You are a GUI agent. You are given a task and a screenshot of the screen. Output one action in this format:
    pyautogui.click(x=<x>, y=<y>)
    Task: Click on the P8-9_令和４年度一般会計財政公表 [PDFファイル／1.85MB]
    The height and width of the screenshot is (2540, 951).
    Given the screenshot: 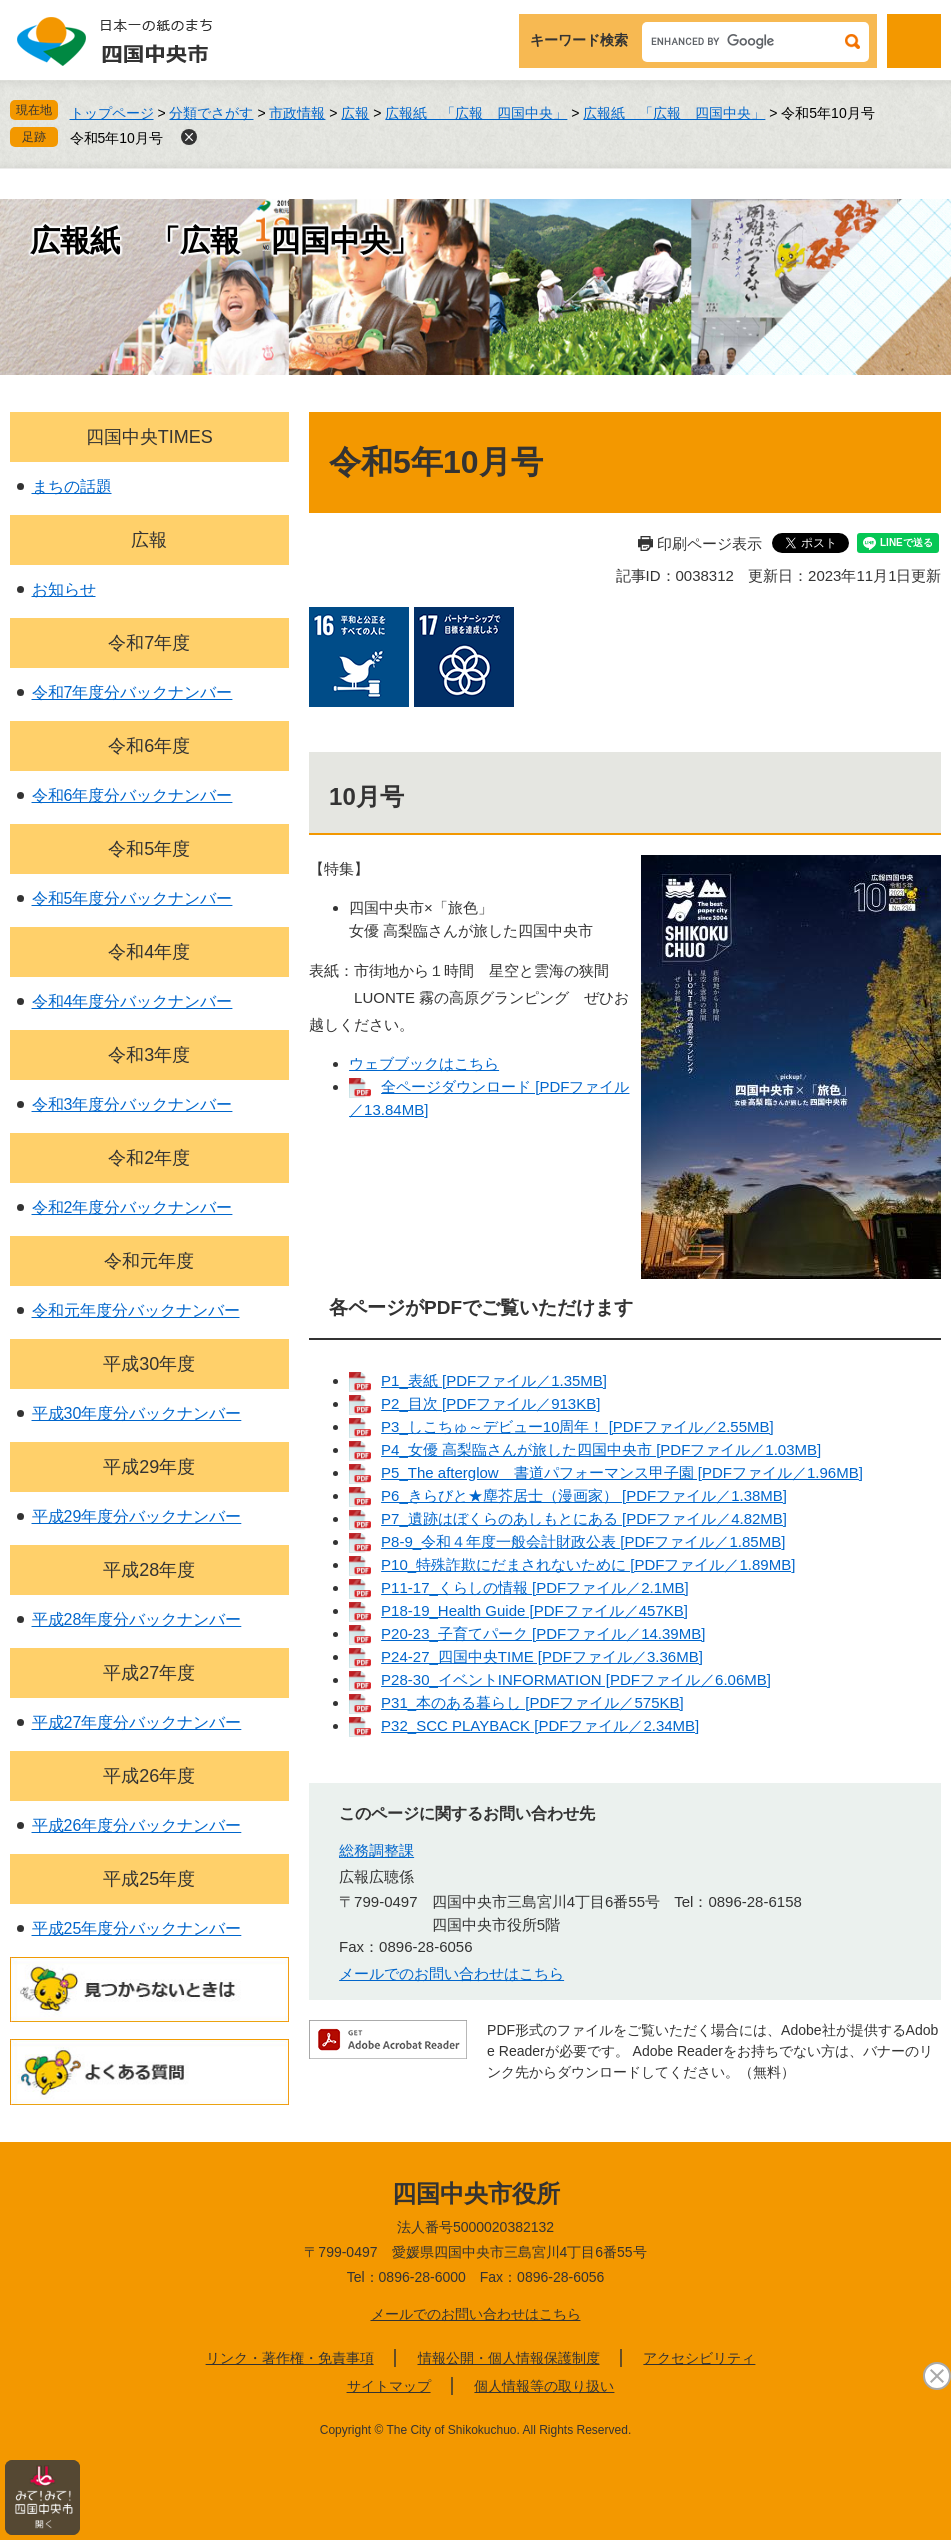 What is the action you would take?
    pyautogui.click(x=583, y=1541)
    